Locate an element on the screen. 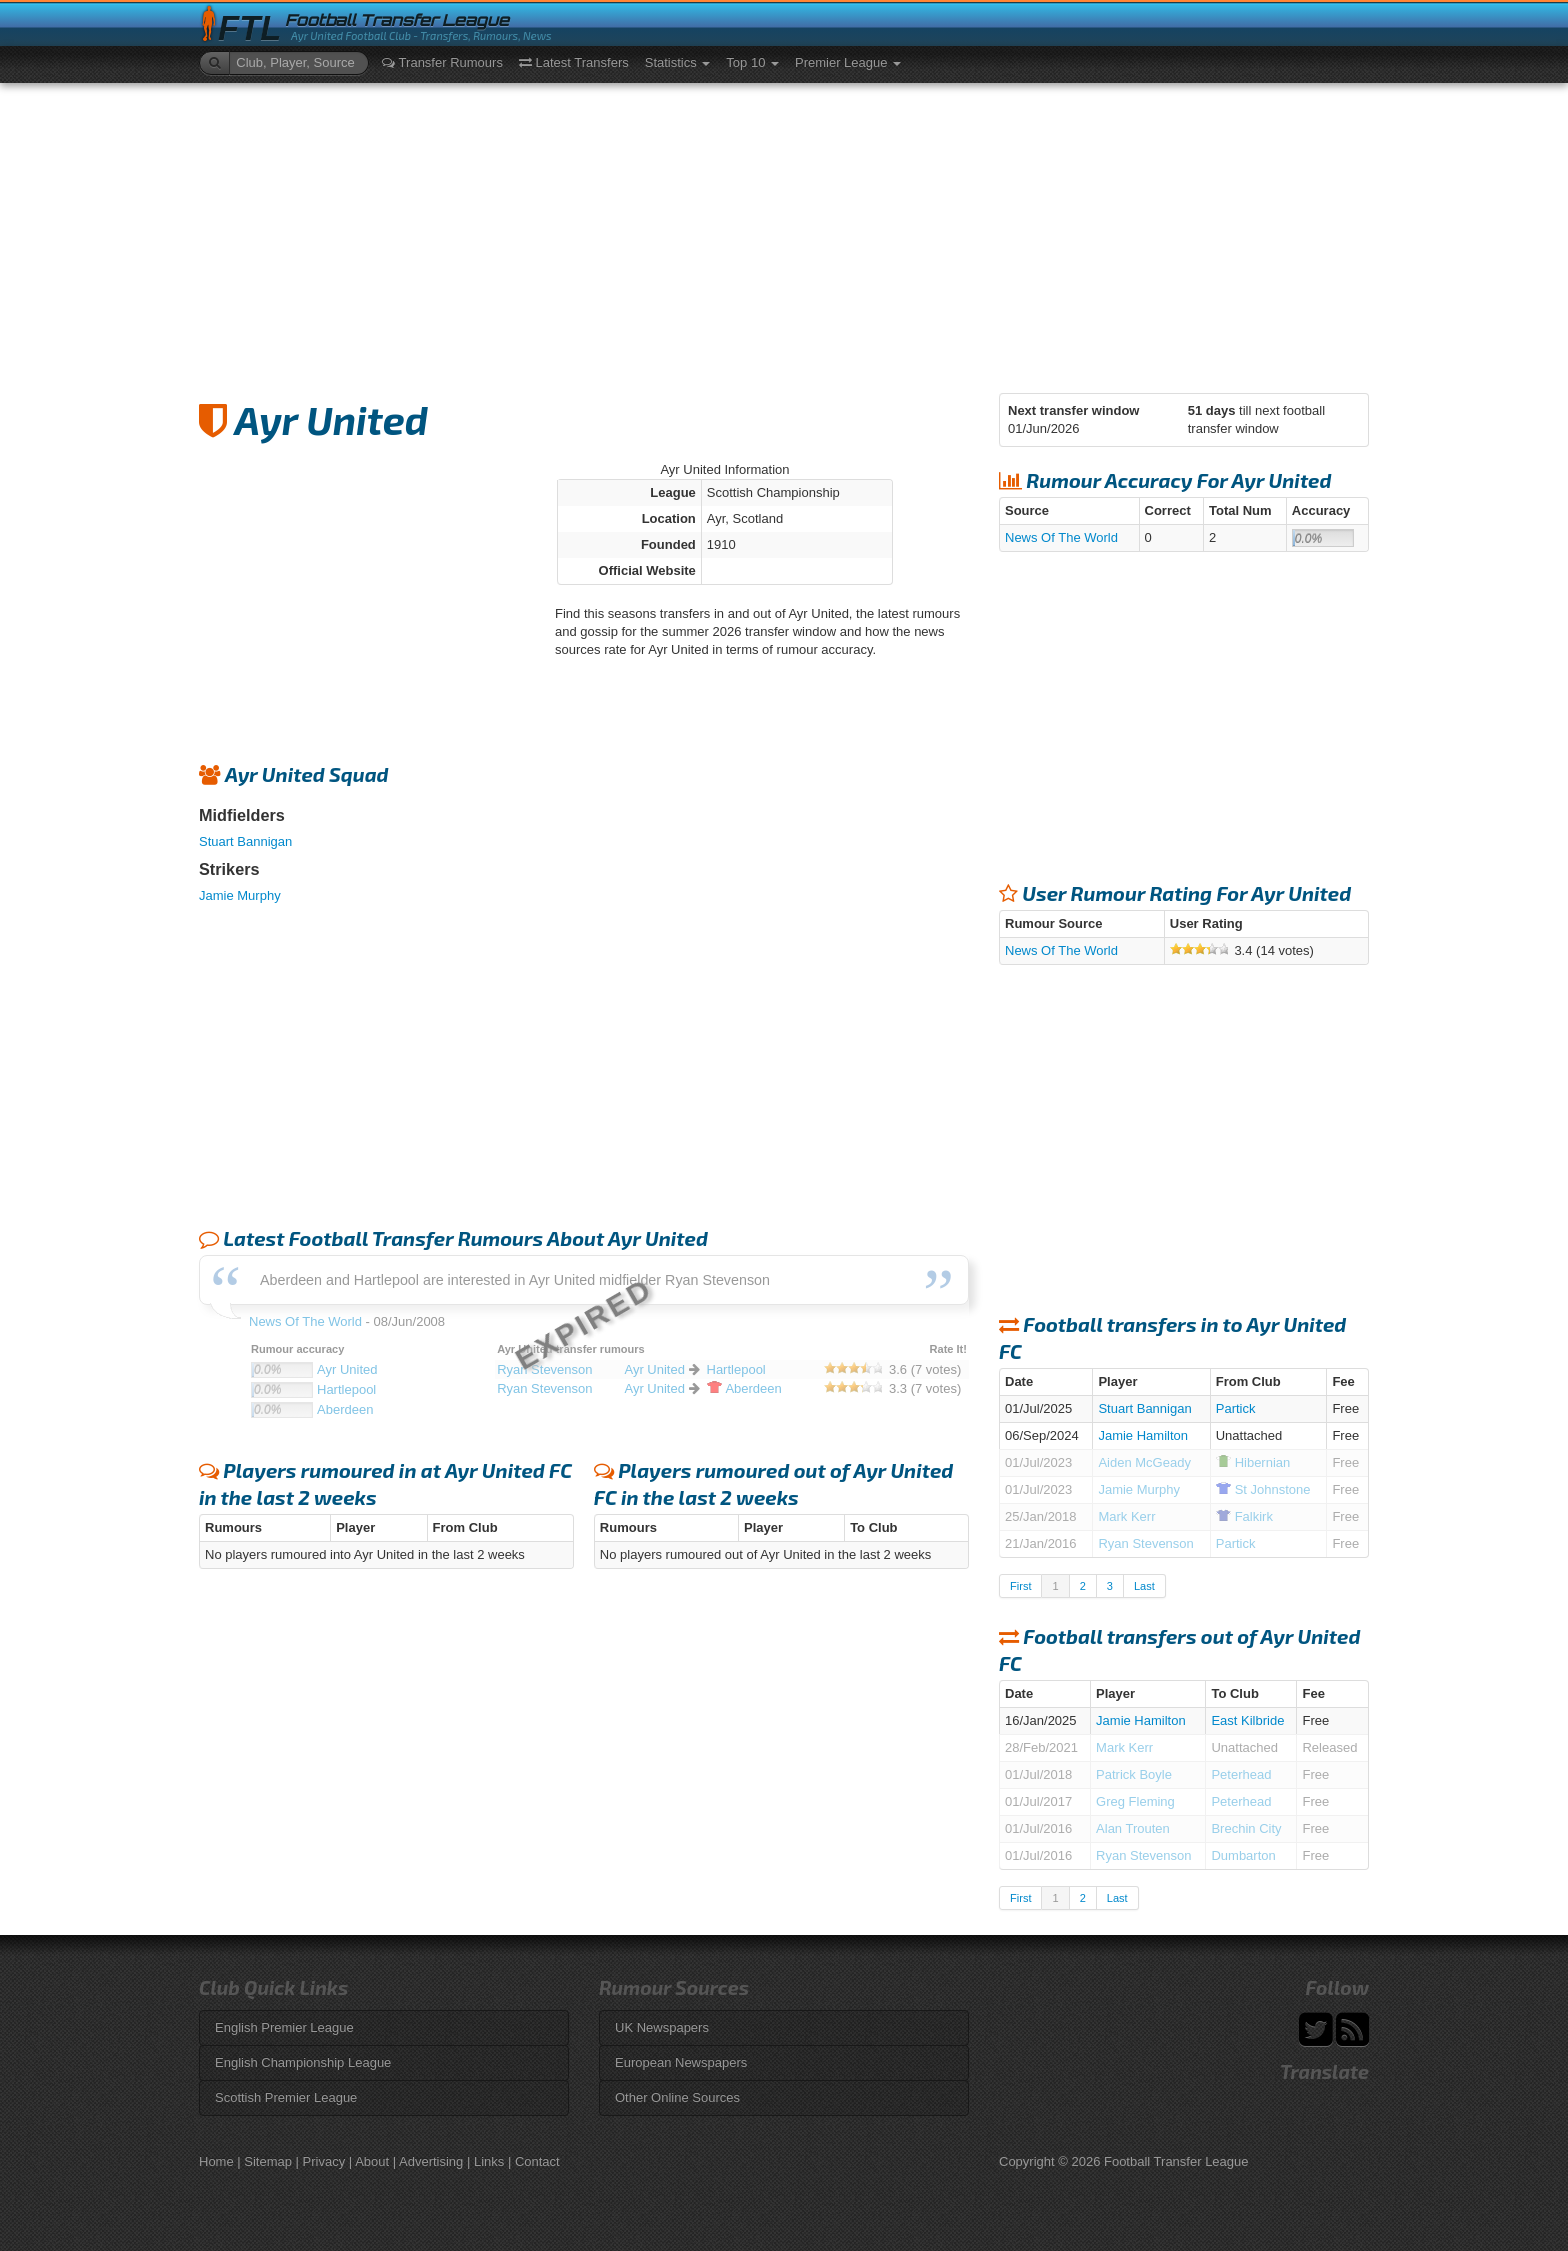 Image resolution: width=1568 pixels, height=2251 pixels. Peterhead is located at coordinates (1241, 1774).